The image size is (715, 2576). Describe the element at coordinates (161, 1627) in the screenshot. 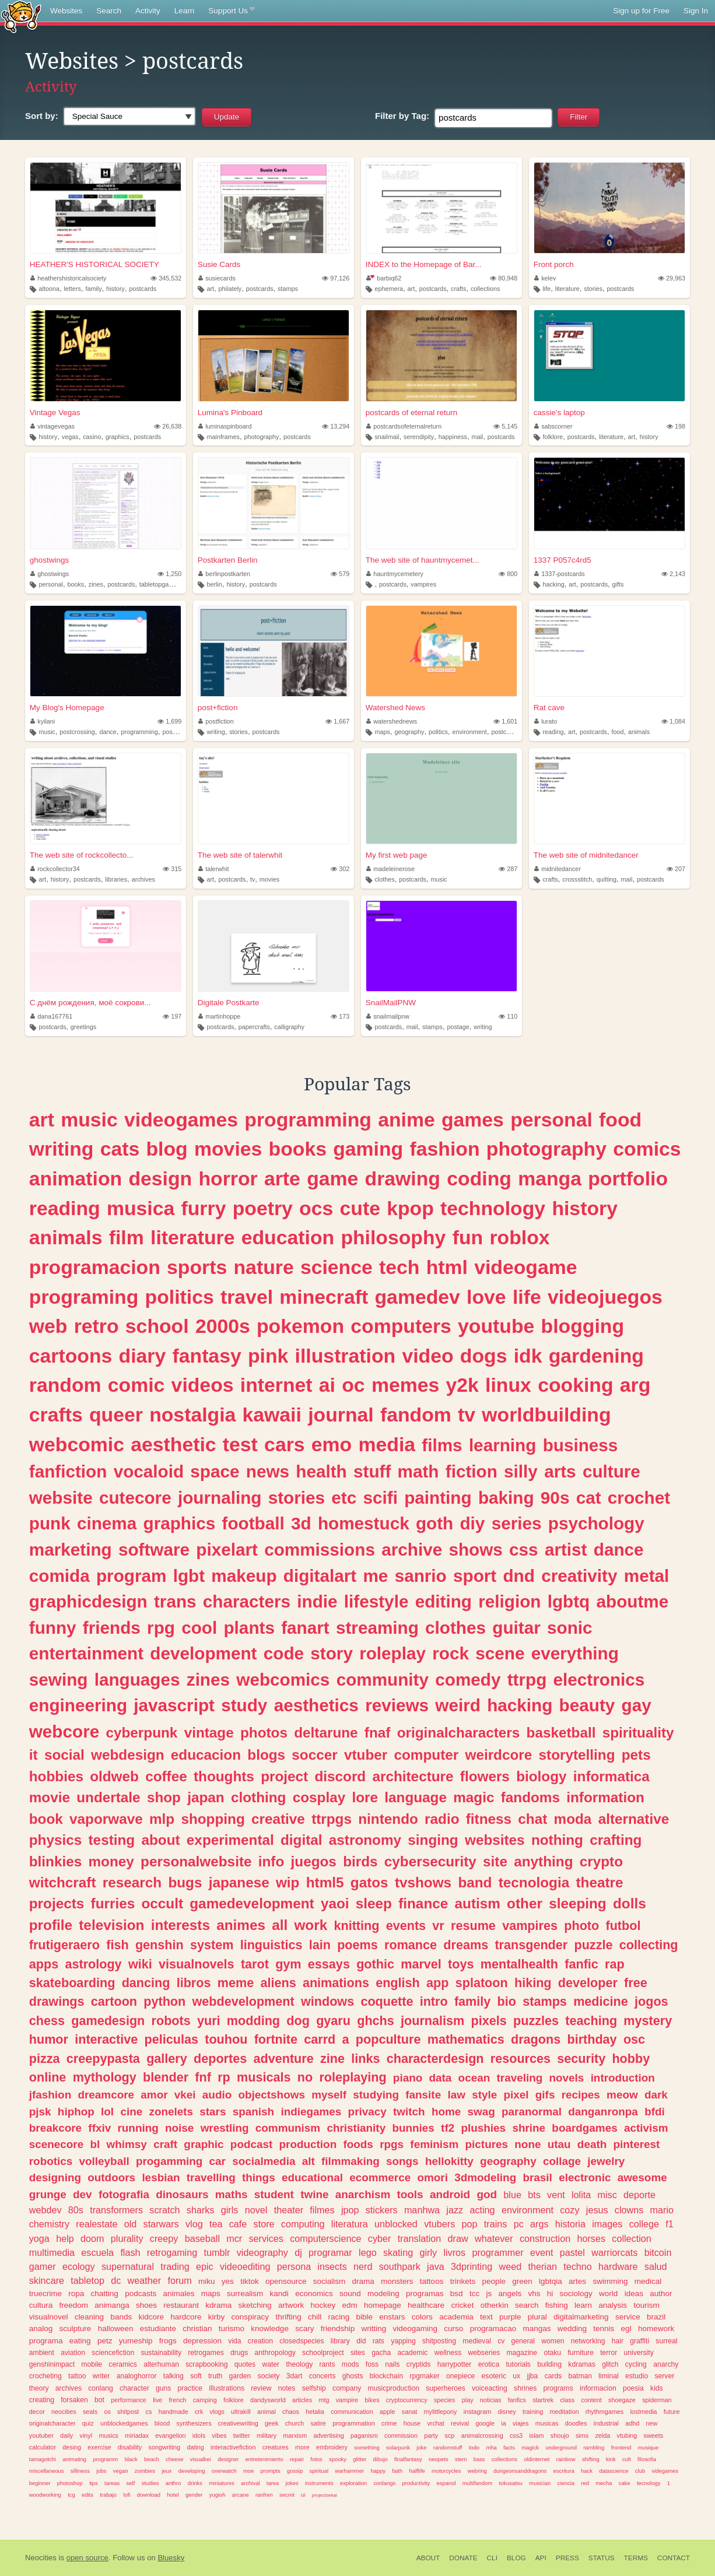

I see `rpg` at that location.